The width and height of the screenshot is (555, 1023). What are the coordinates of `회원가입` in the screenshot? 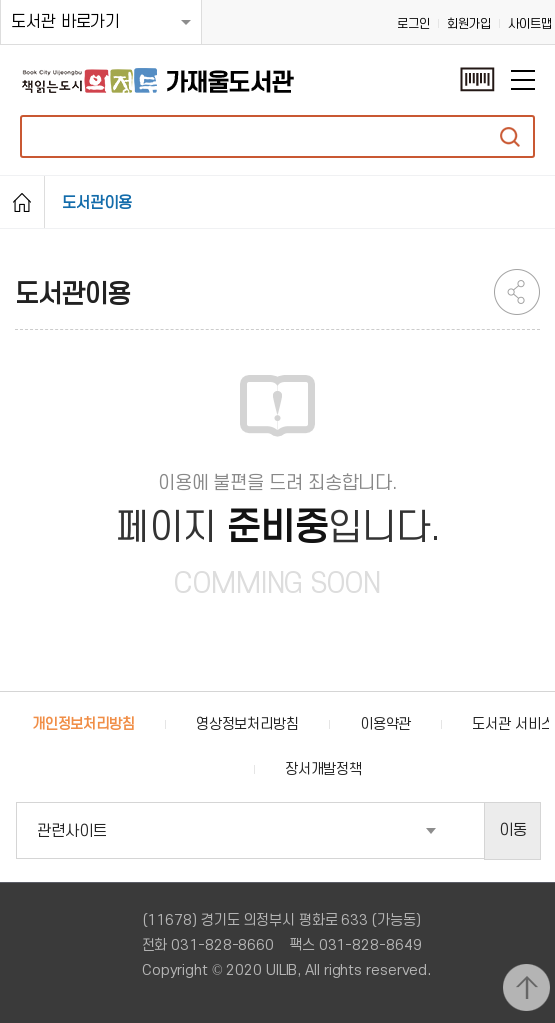 It's located at (469, 24).